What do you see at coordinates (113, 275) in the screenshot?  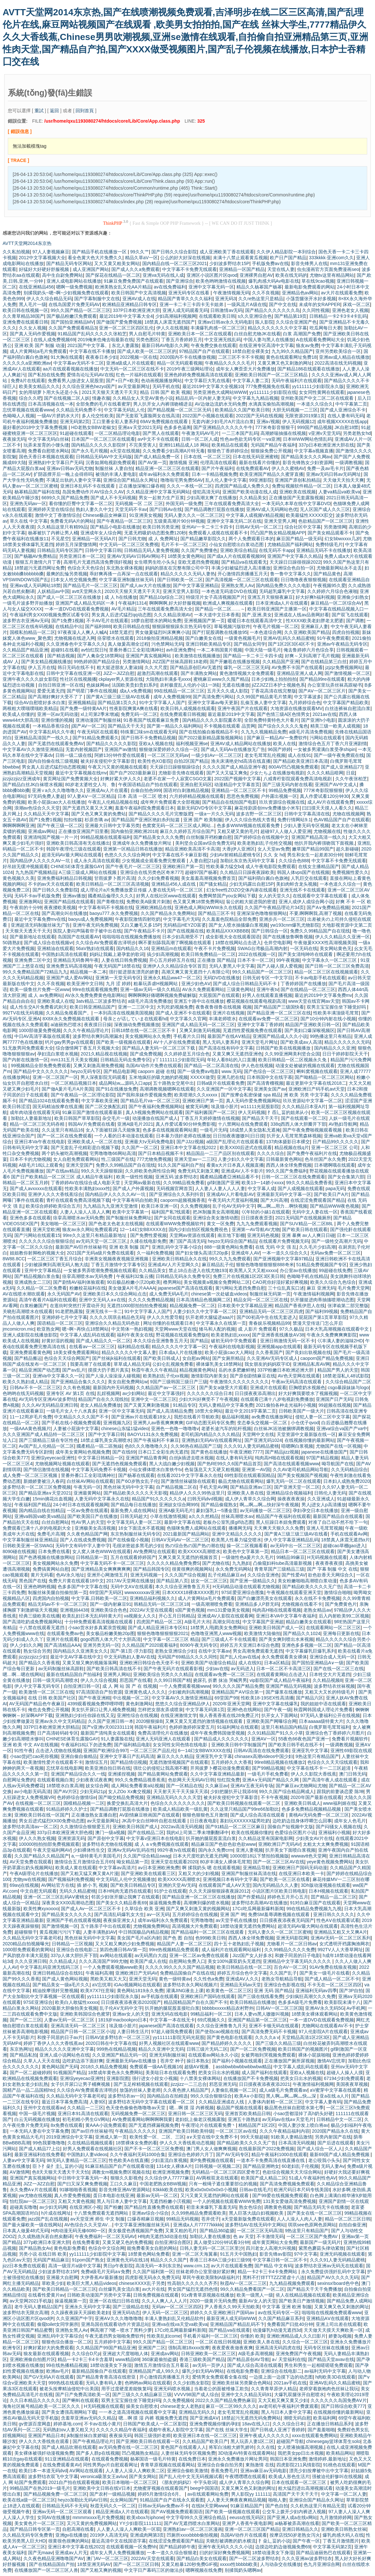 I see `国产探花在线精品一区二区` at bounding box center [113, 275].